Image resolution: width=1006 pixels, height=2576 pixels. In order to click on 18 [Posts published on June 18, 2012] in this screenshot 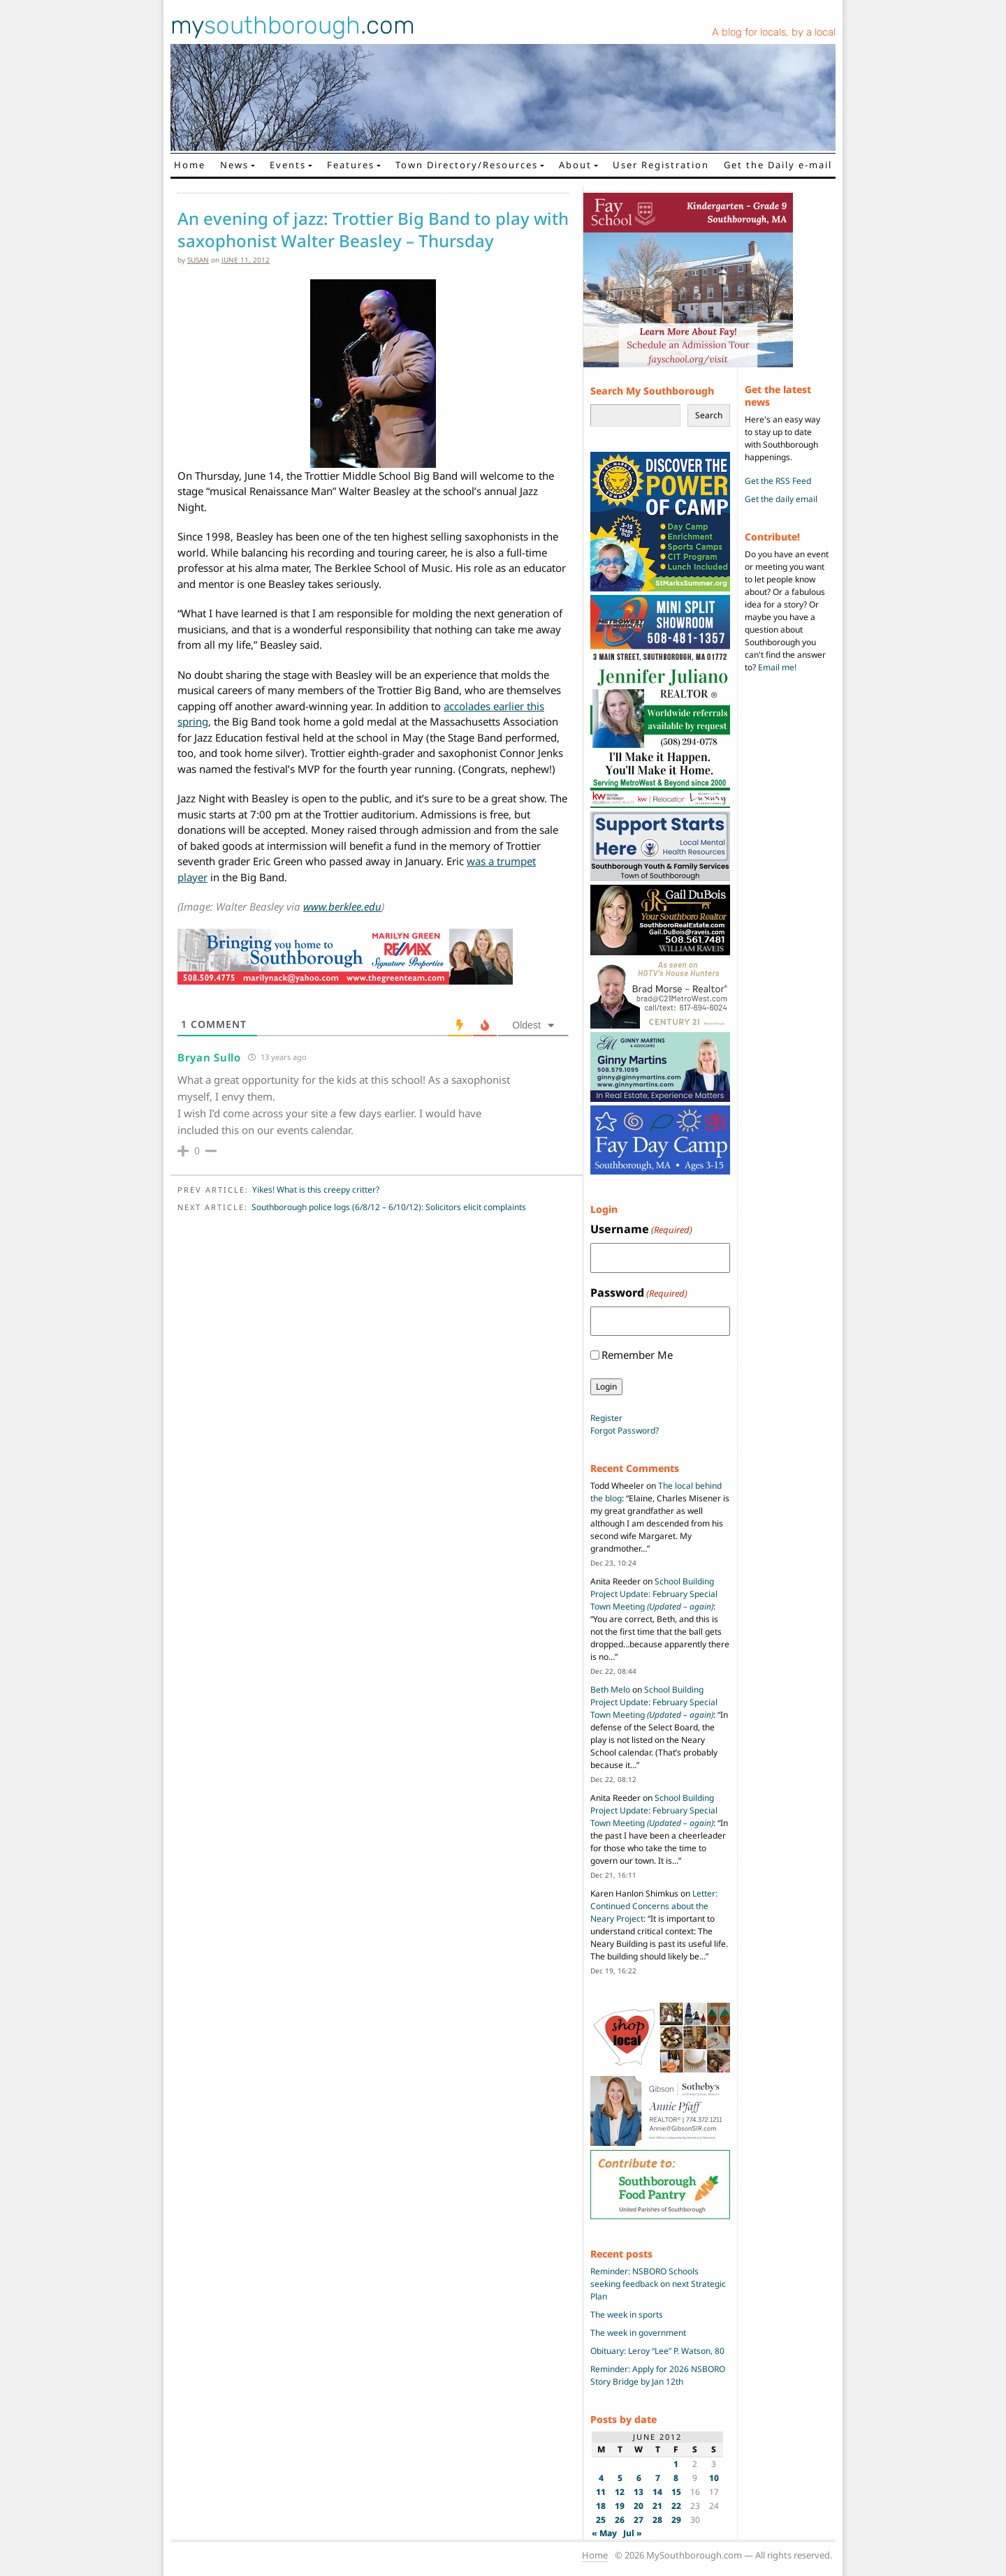, I will do `click(601, 2506)`.